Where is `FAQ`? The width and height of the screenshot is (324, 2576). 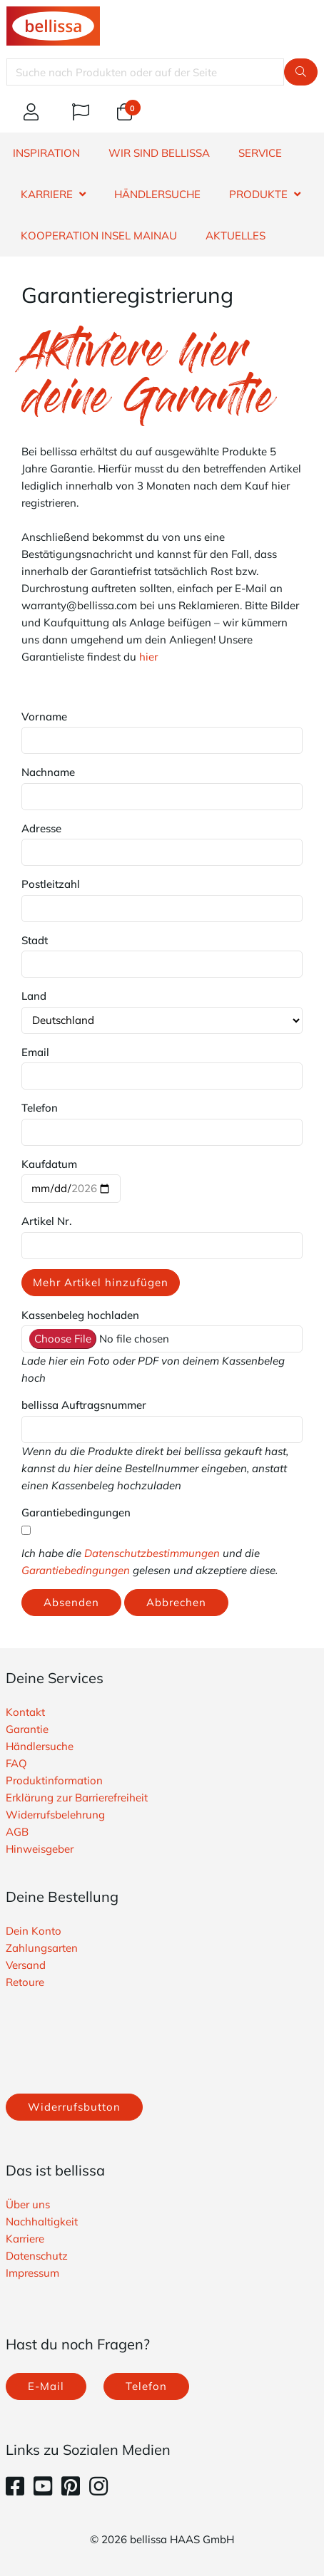 FAQ is located at coordinates (16, 1763).